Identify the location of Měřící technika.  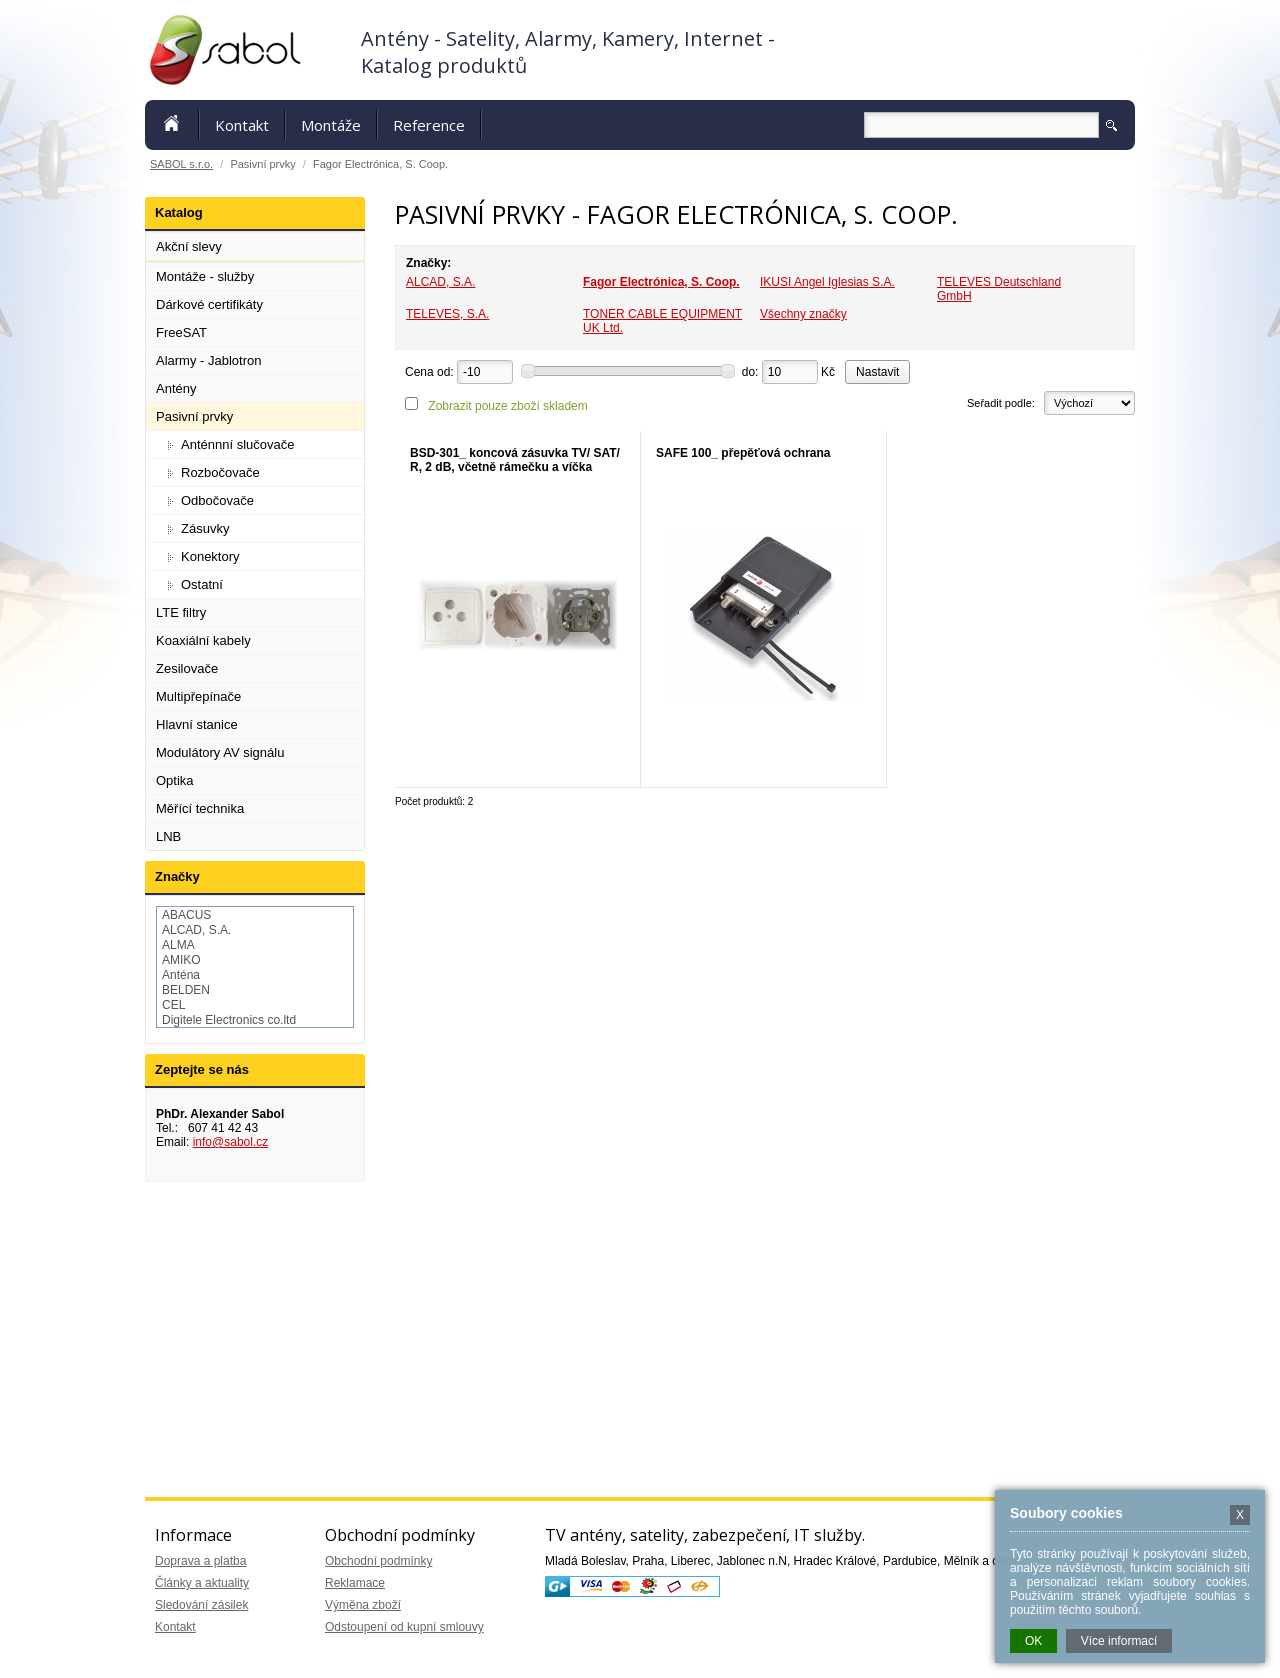
(200, 808).